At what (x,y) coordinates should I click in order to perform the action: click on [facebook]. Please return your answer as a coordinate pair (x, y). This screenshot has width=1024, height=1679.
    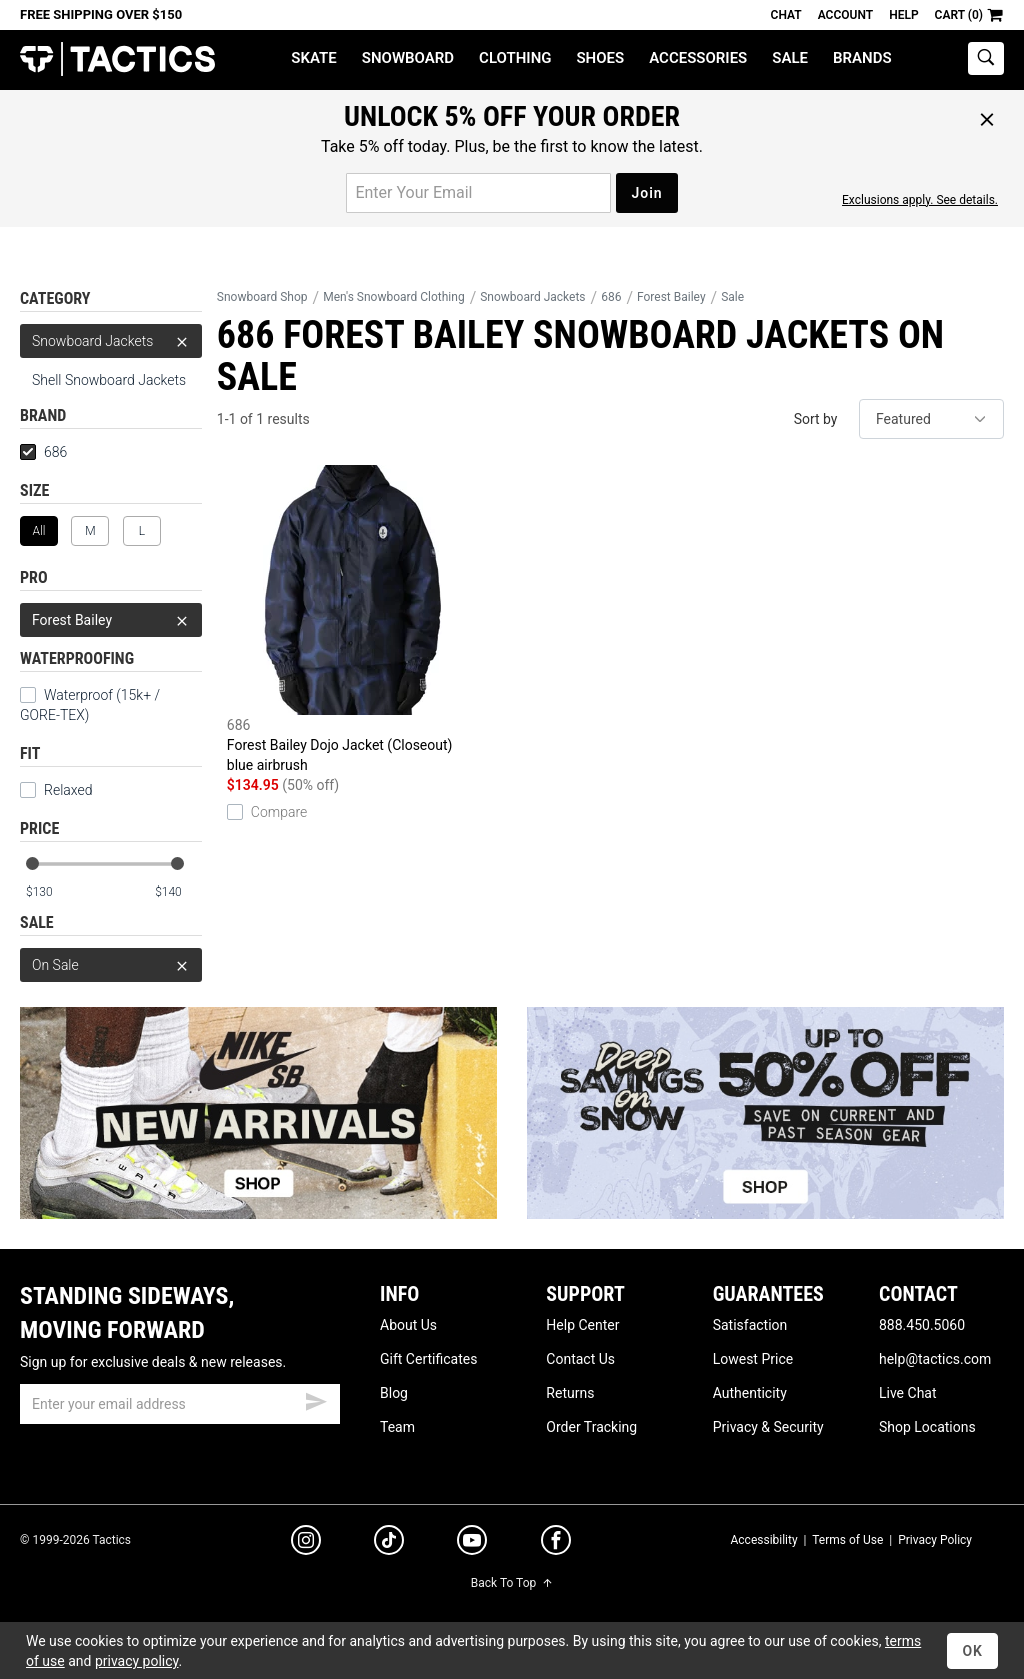
    Looking at the image, I should click on (556, 1544).